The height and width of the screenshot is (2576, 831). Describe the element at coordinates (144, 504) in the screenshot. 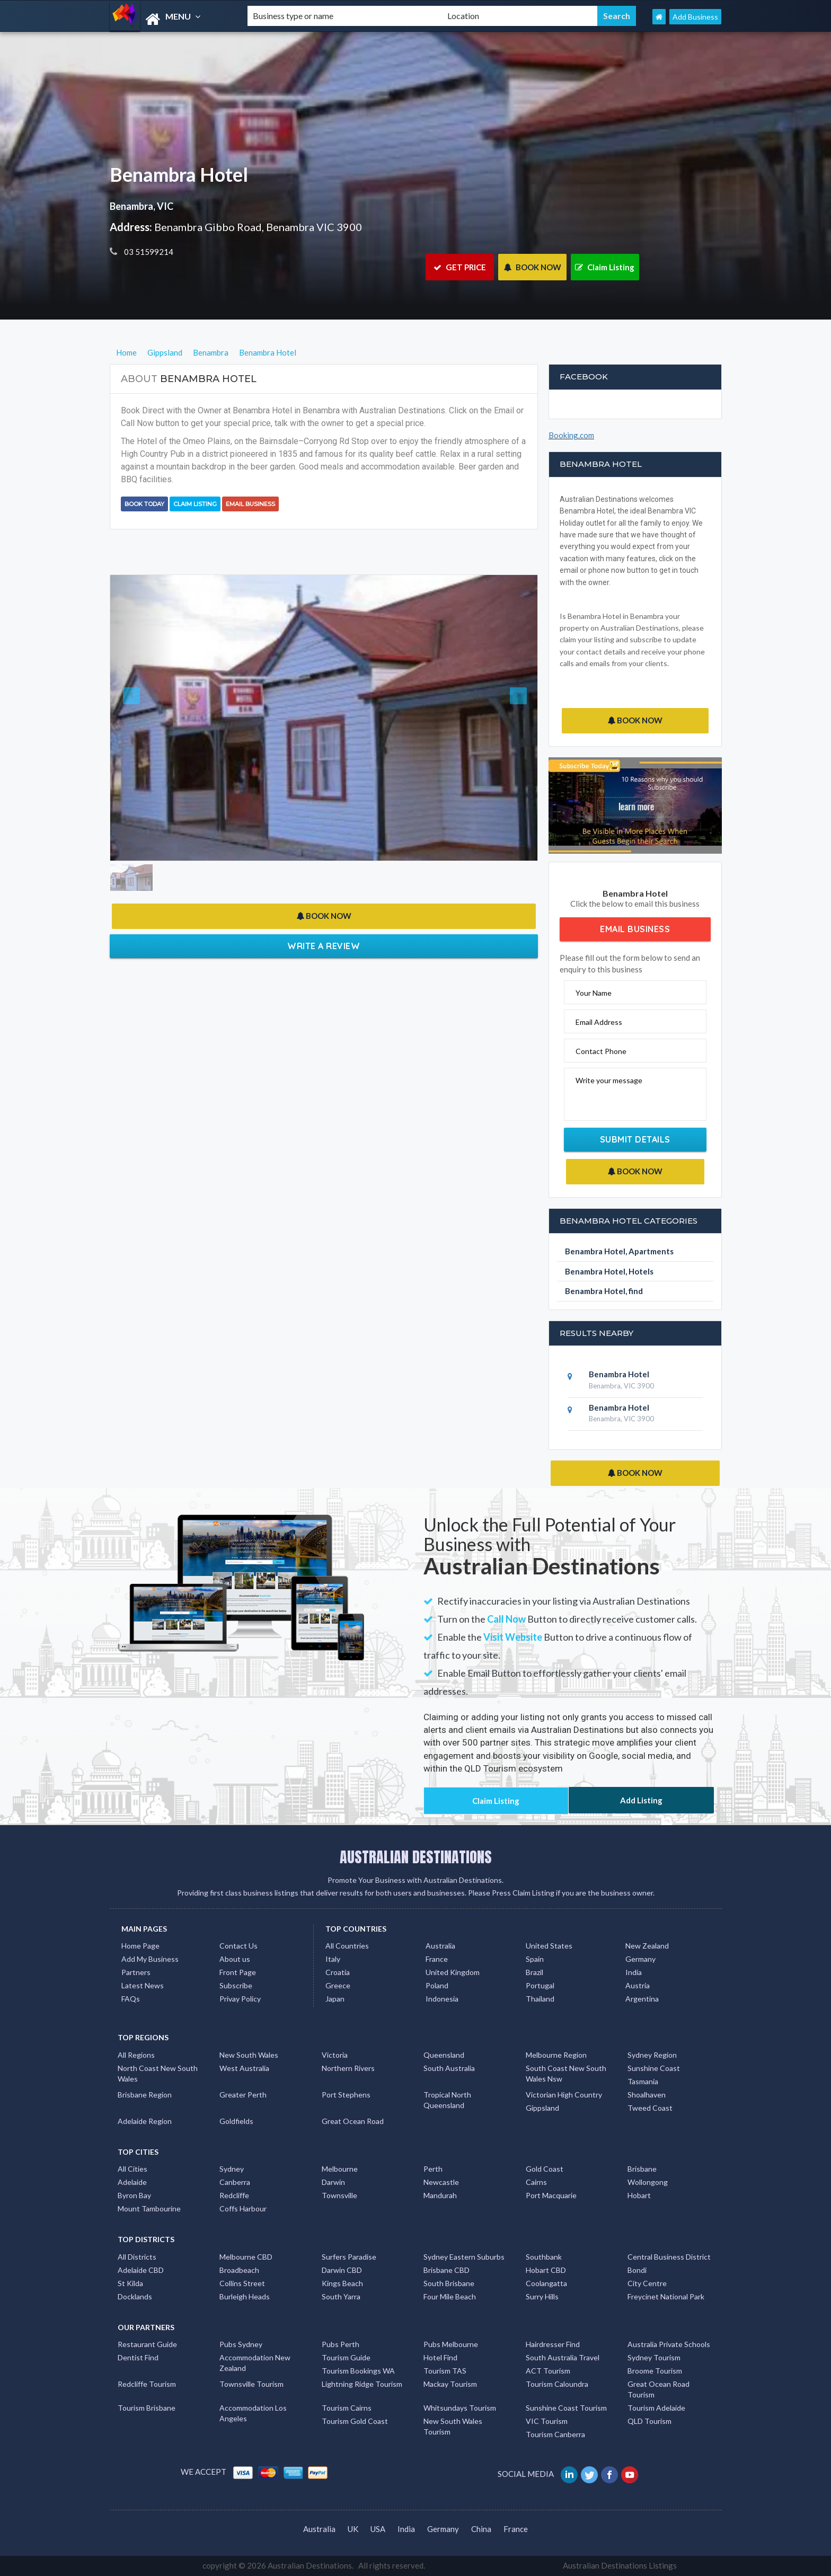

I see `BOOK TODAY` at that location.